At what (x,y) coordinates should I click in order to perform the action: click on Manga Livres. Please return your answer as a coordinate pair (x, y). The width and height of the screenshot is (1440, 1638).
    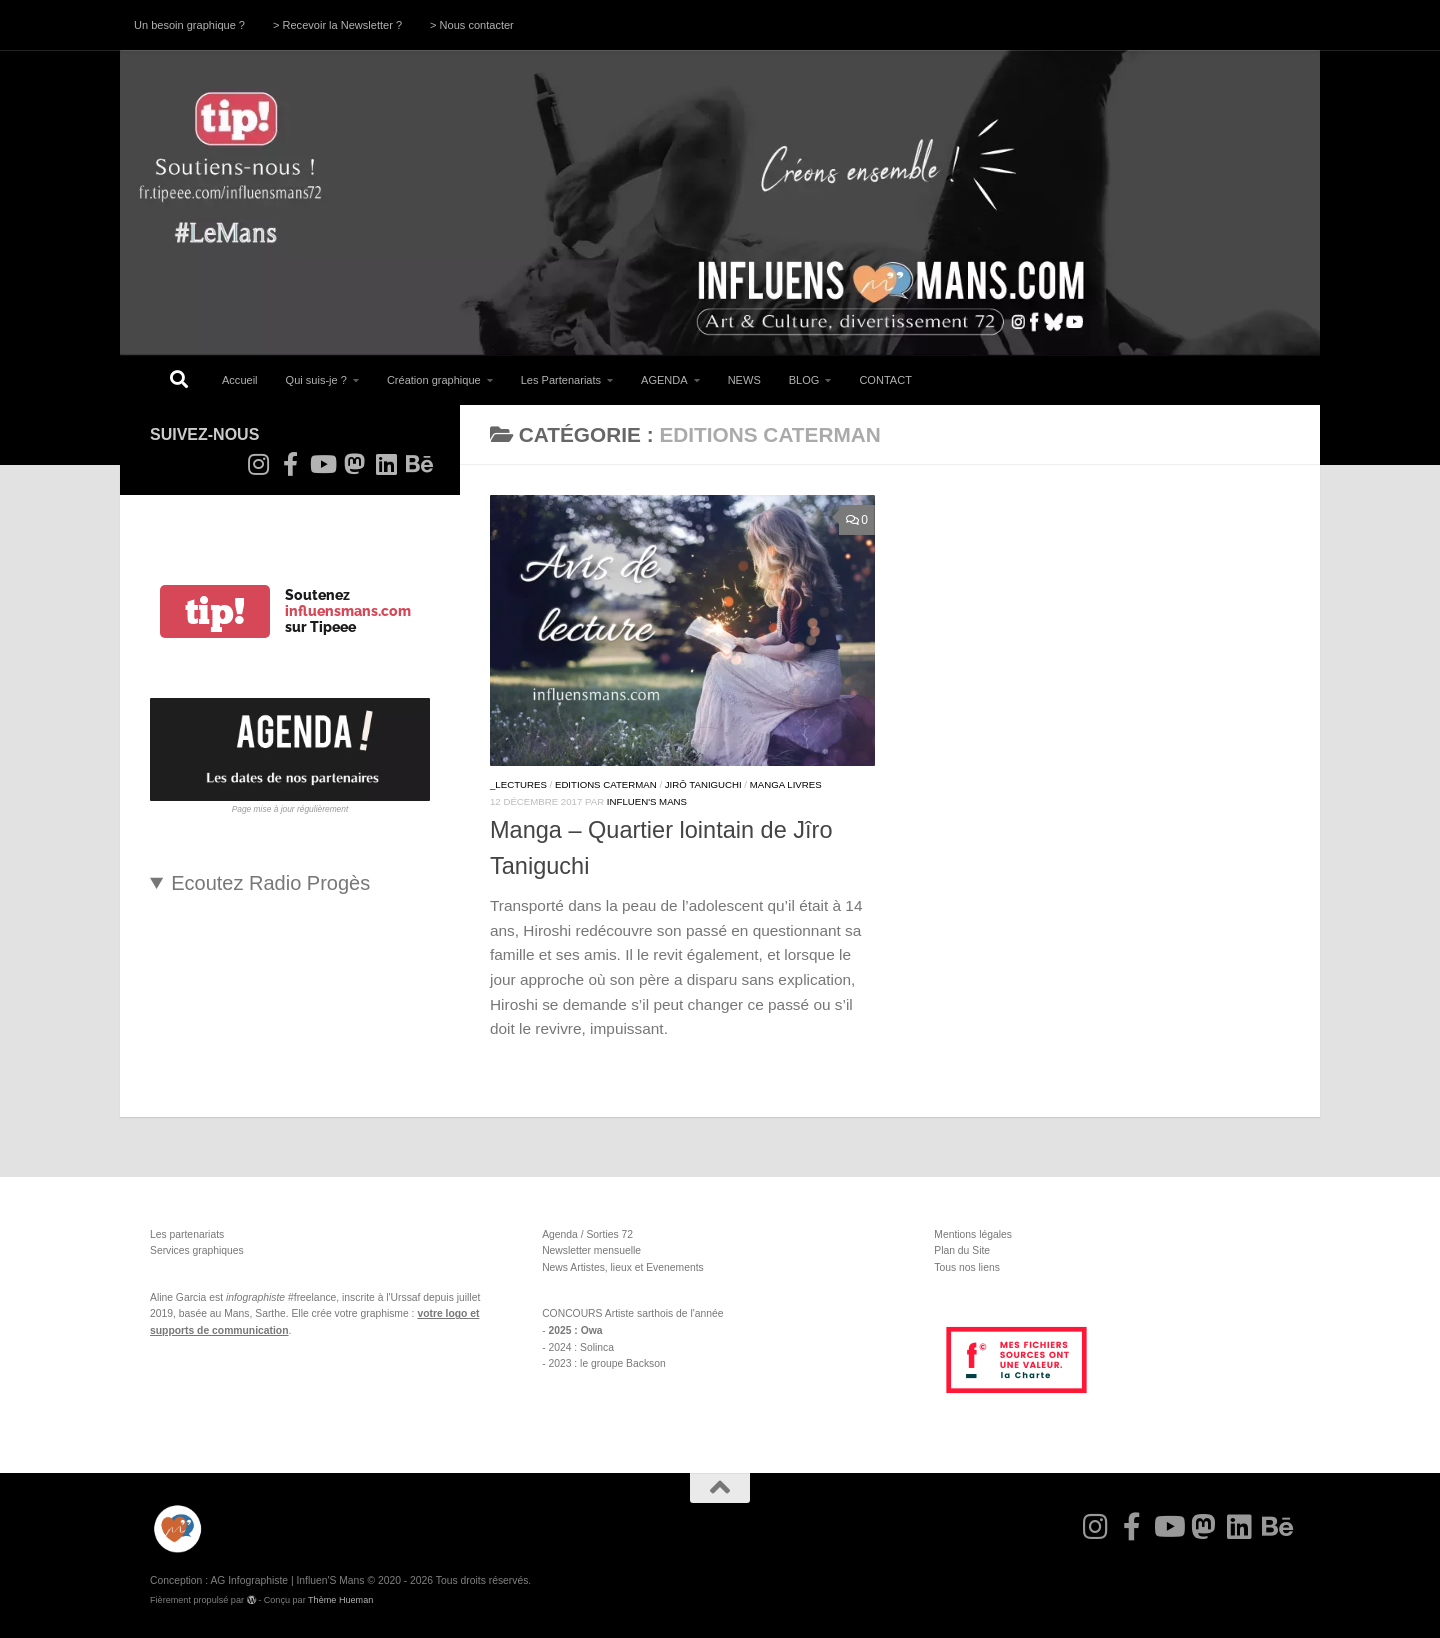
    Looking at the image, I should click on (786, 784).